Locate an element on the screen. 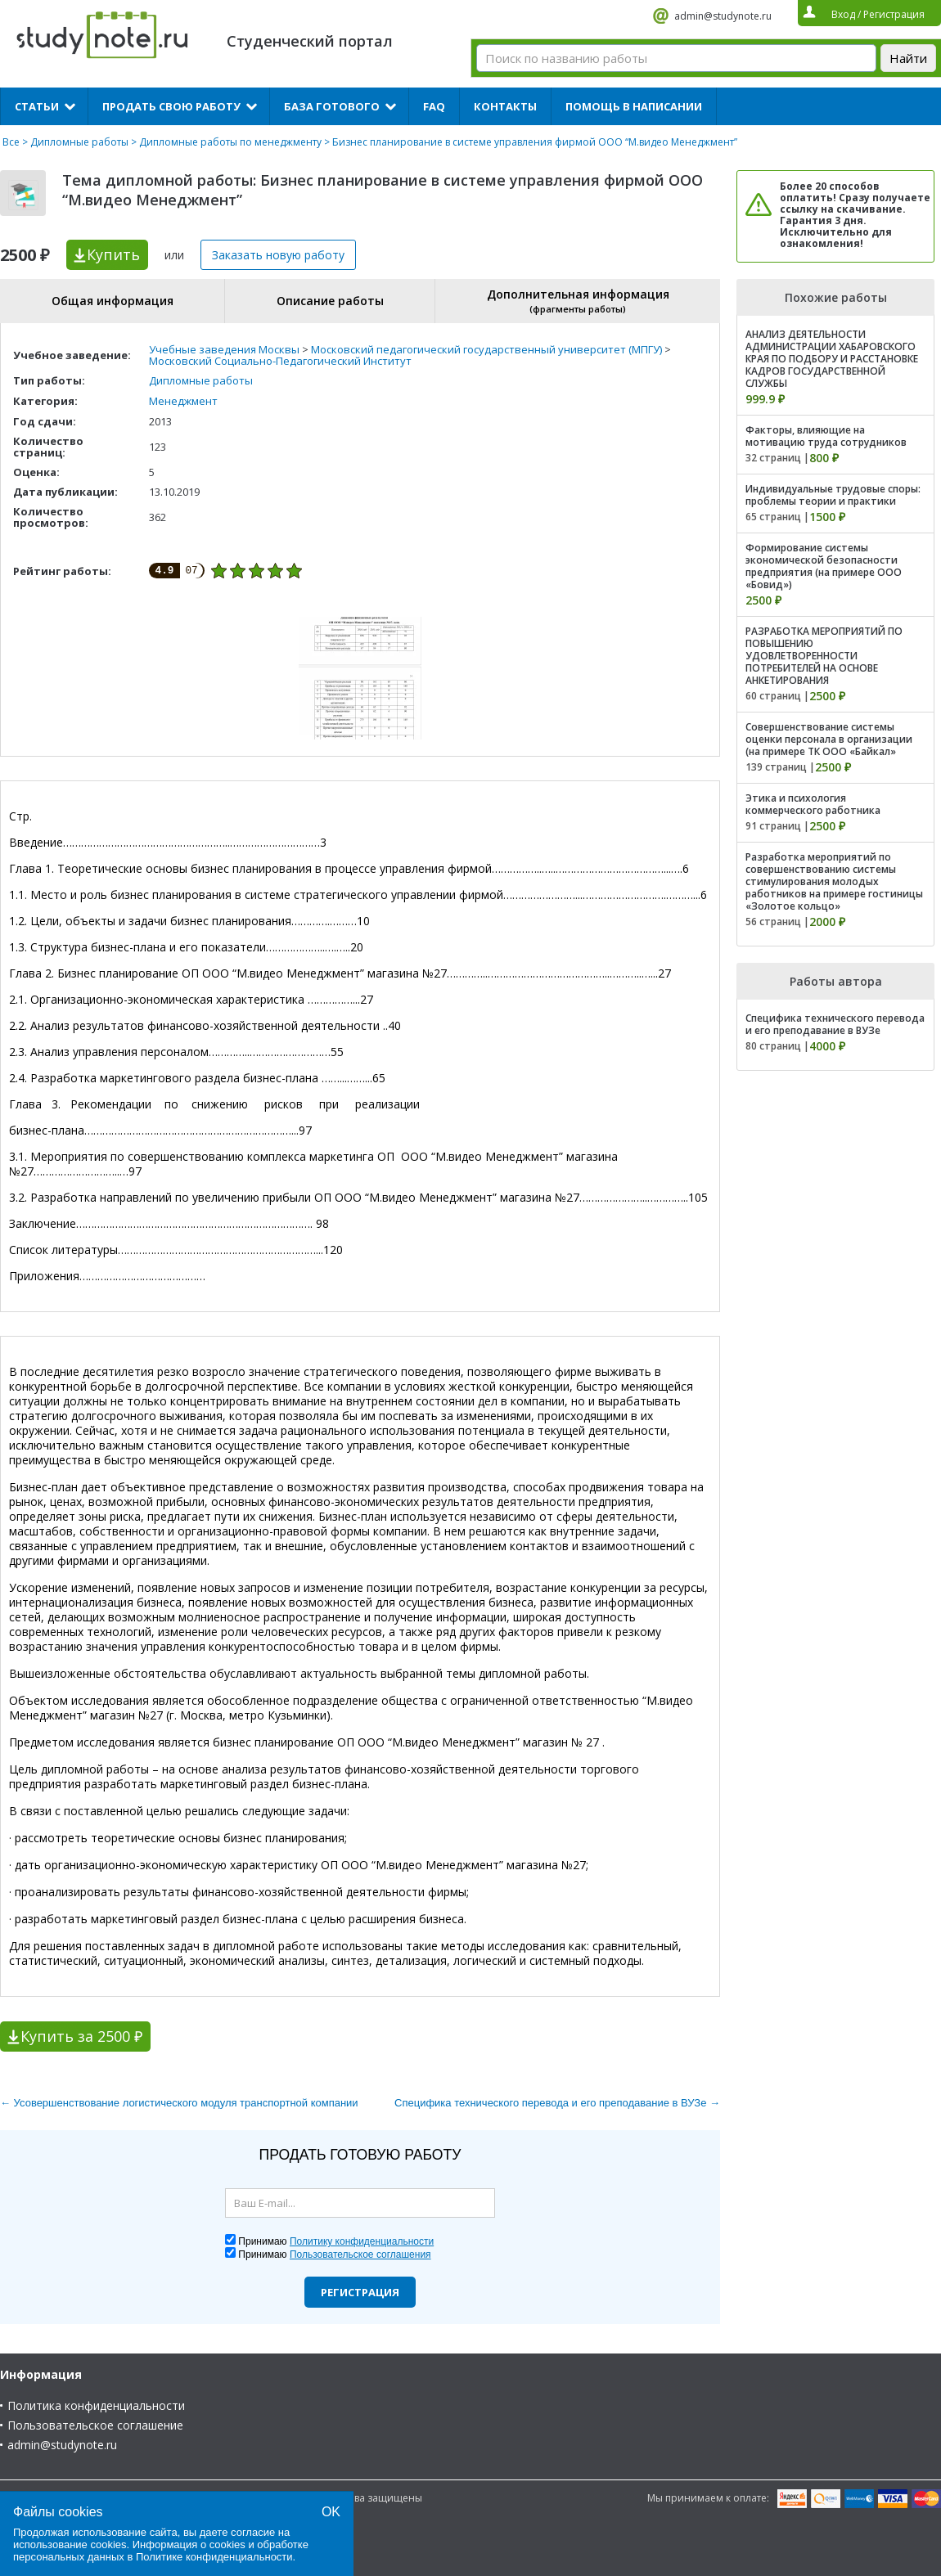 The width and height of the screenshot is (941, 2576). ← Усовершенствование логистического модуля транспортной компании is located at coordinates (179, 2103).